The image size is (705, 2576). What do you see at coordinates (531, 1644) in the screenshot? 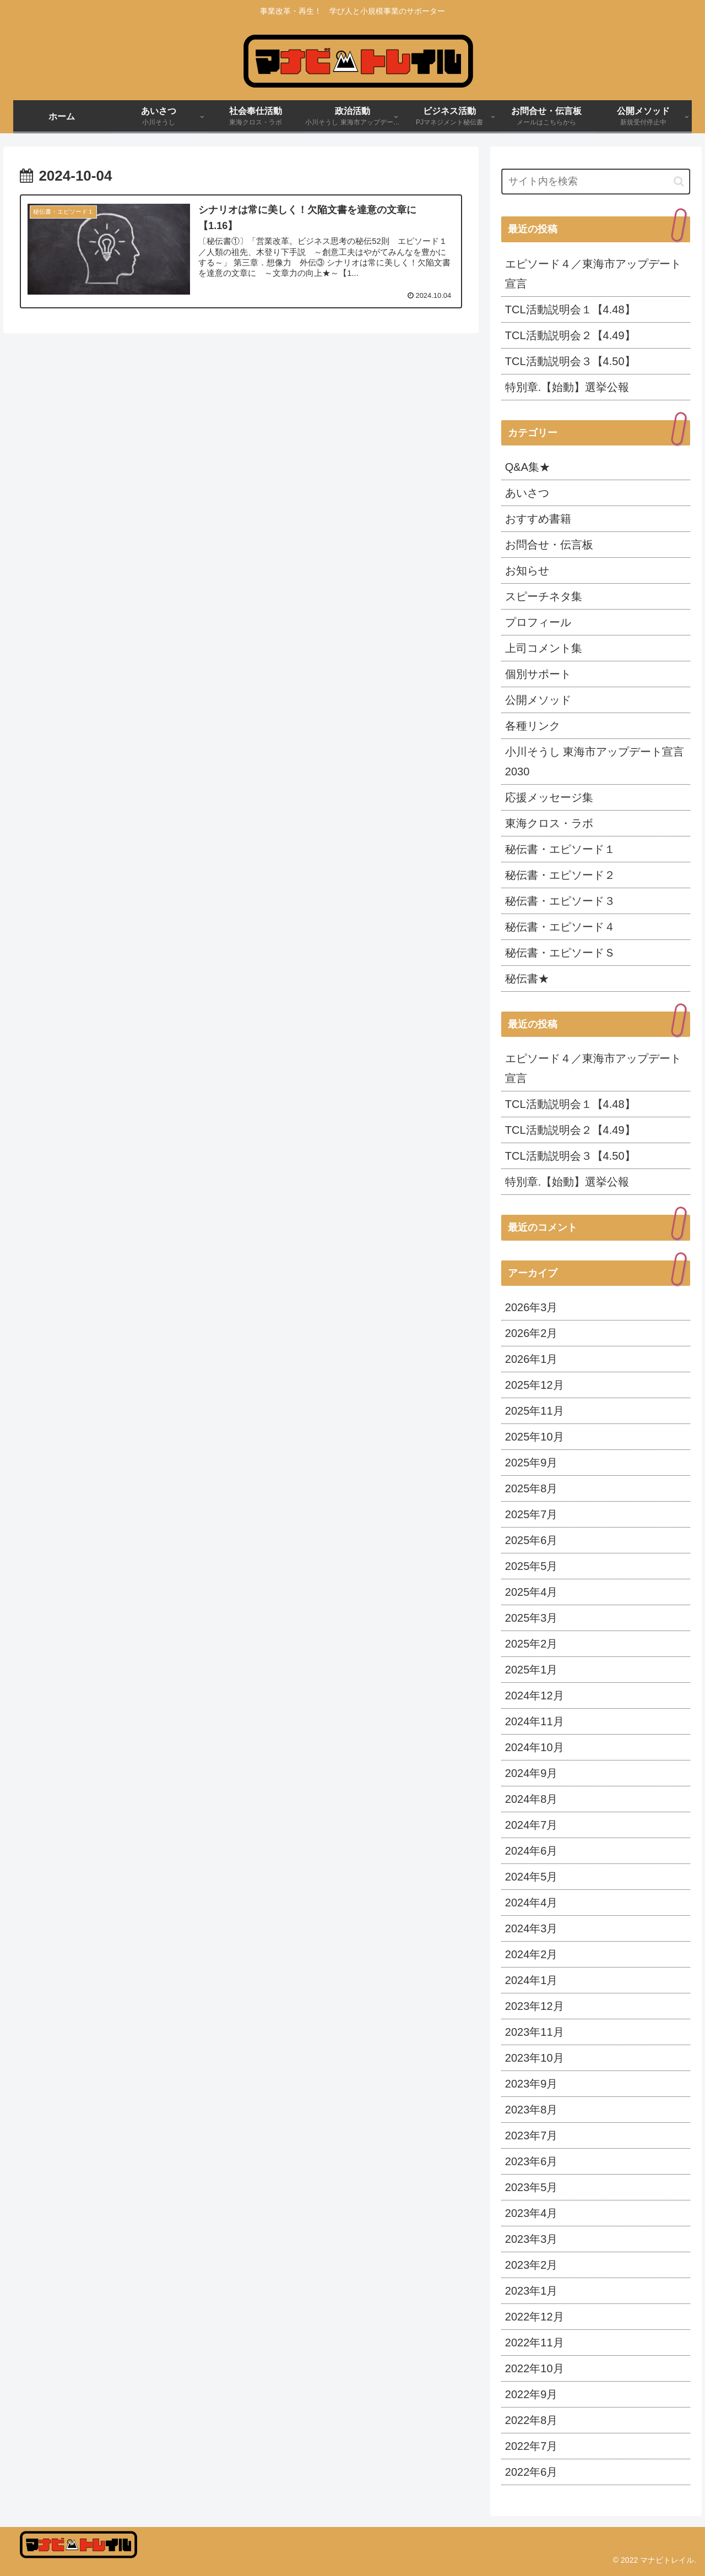
I see `2025年2月` at bounding box center [531, 1644].